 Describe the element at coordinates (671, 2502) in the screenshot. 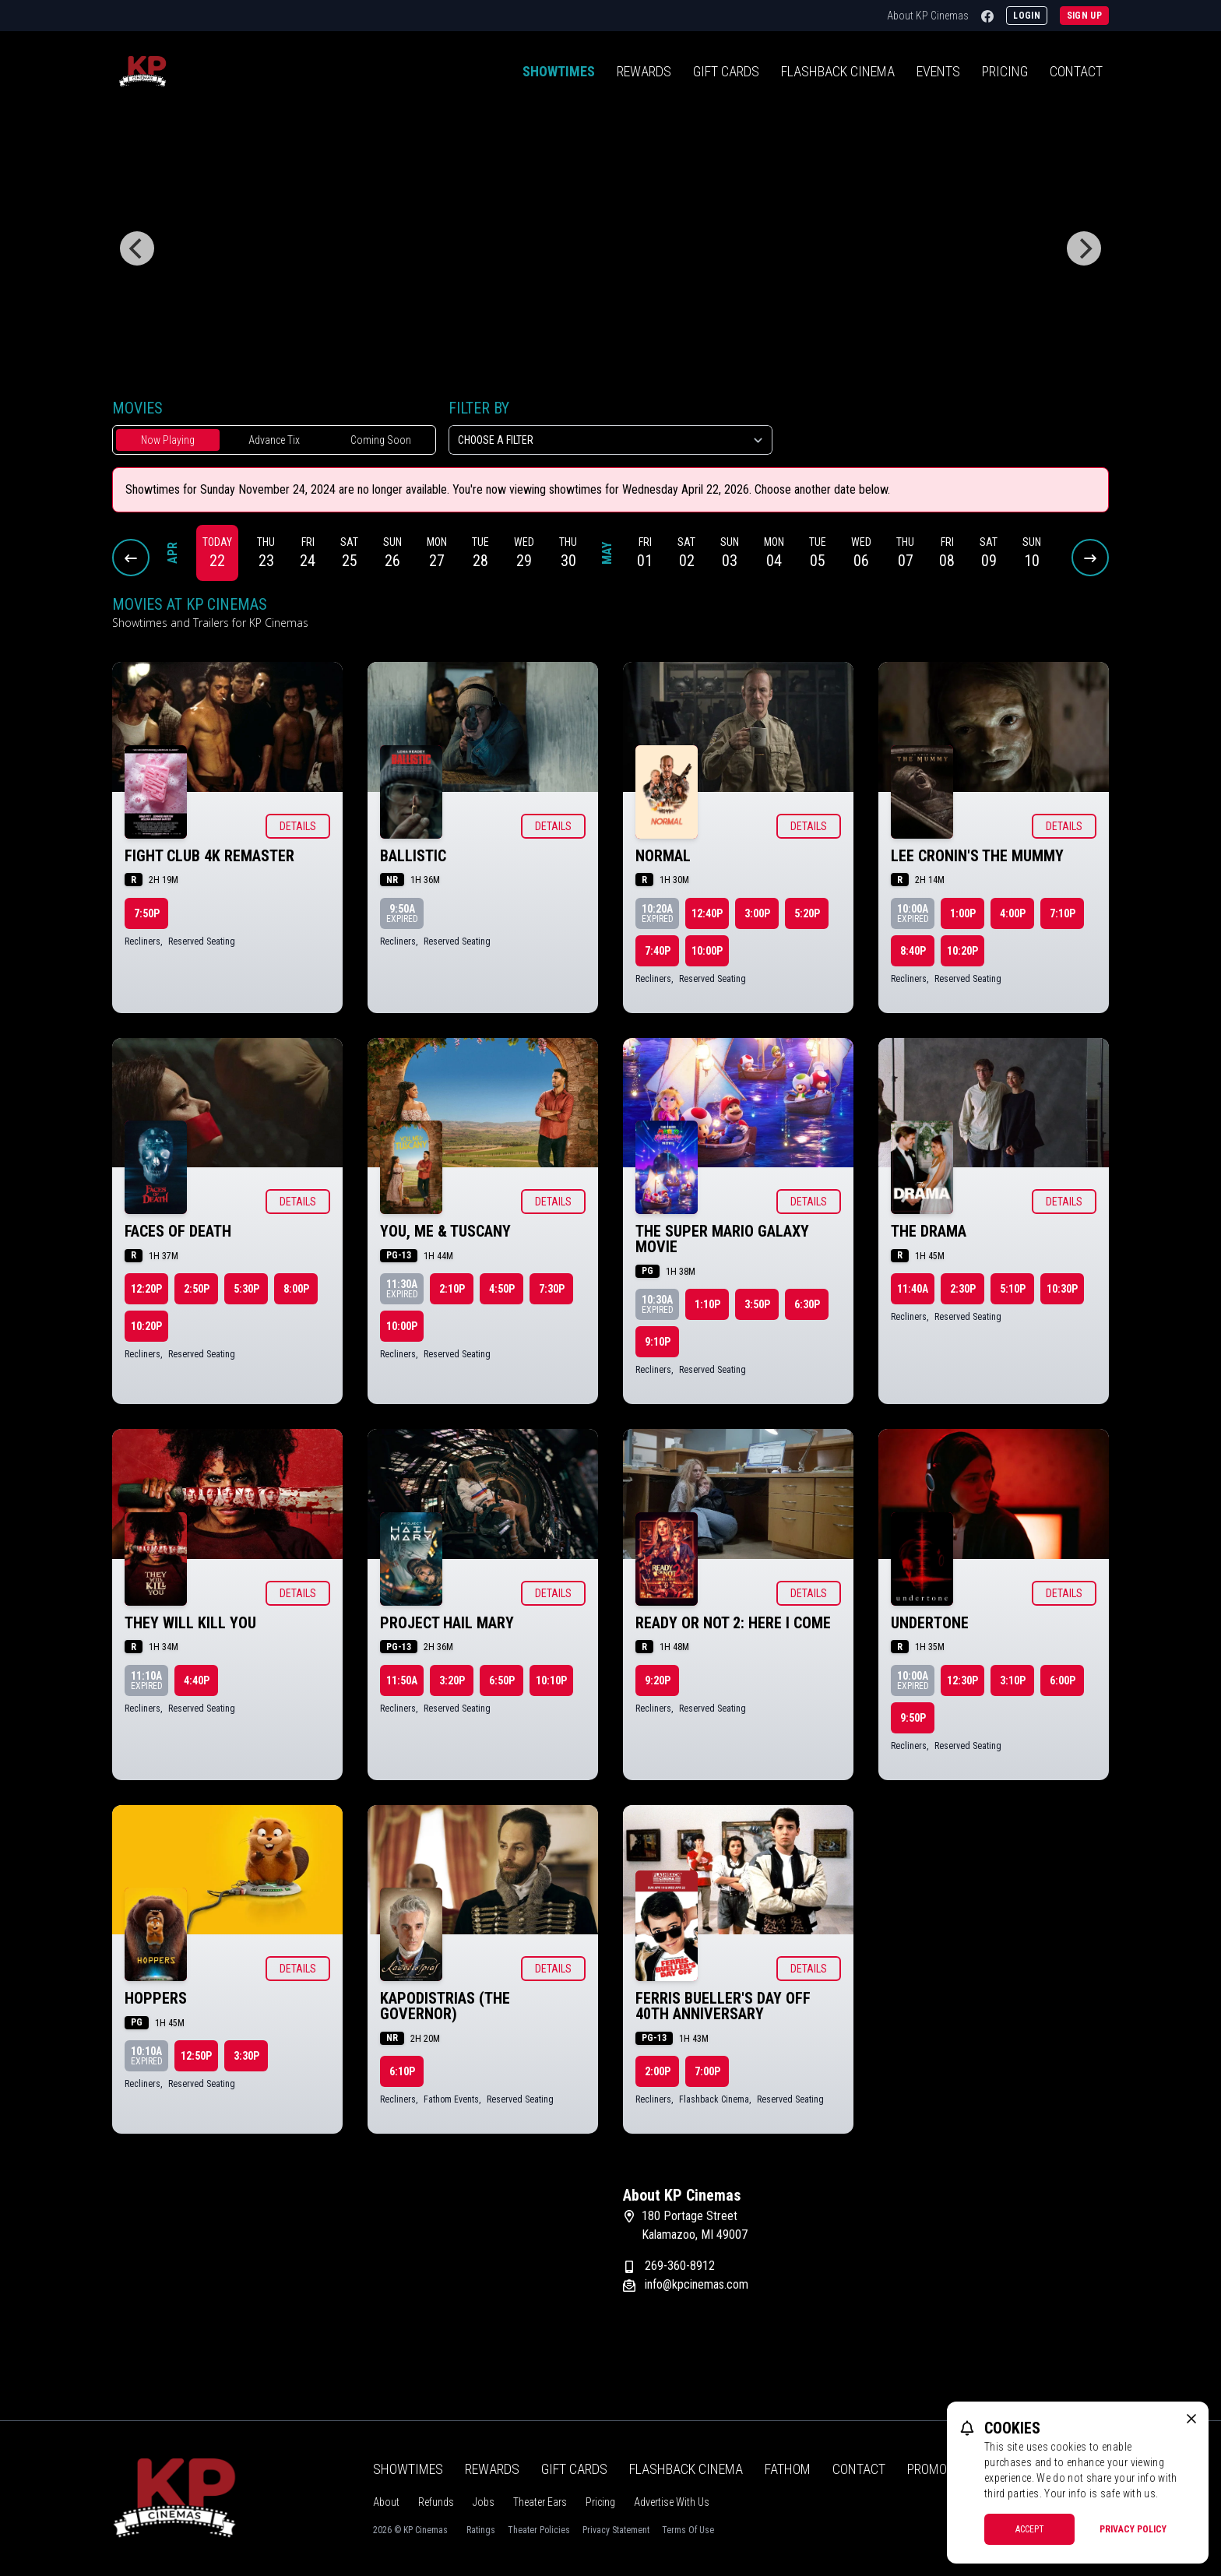

I see `Advertise With Us` at that location.